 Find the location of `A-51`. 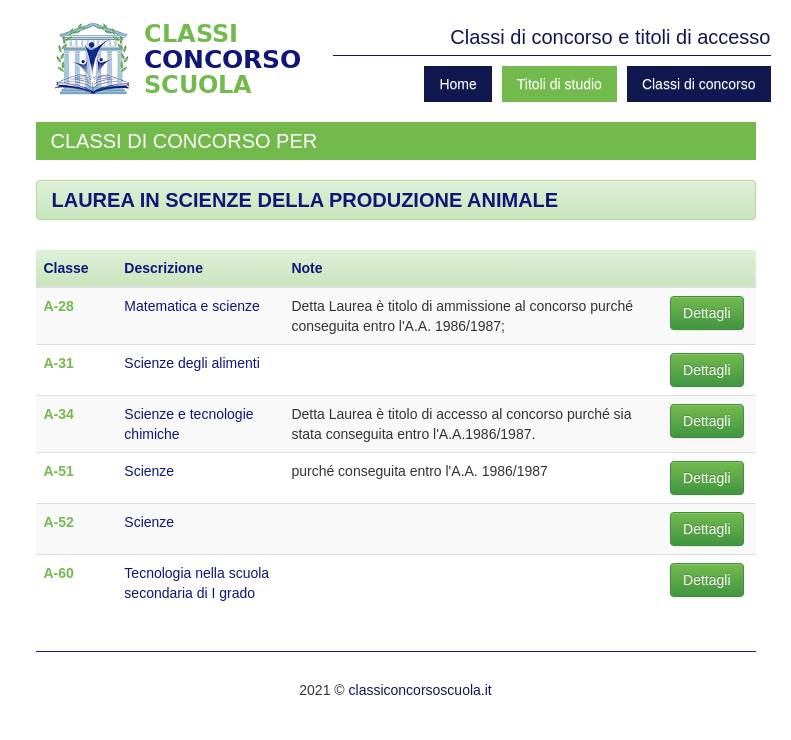

A-51 is located at coordinates (59, 471).